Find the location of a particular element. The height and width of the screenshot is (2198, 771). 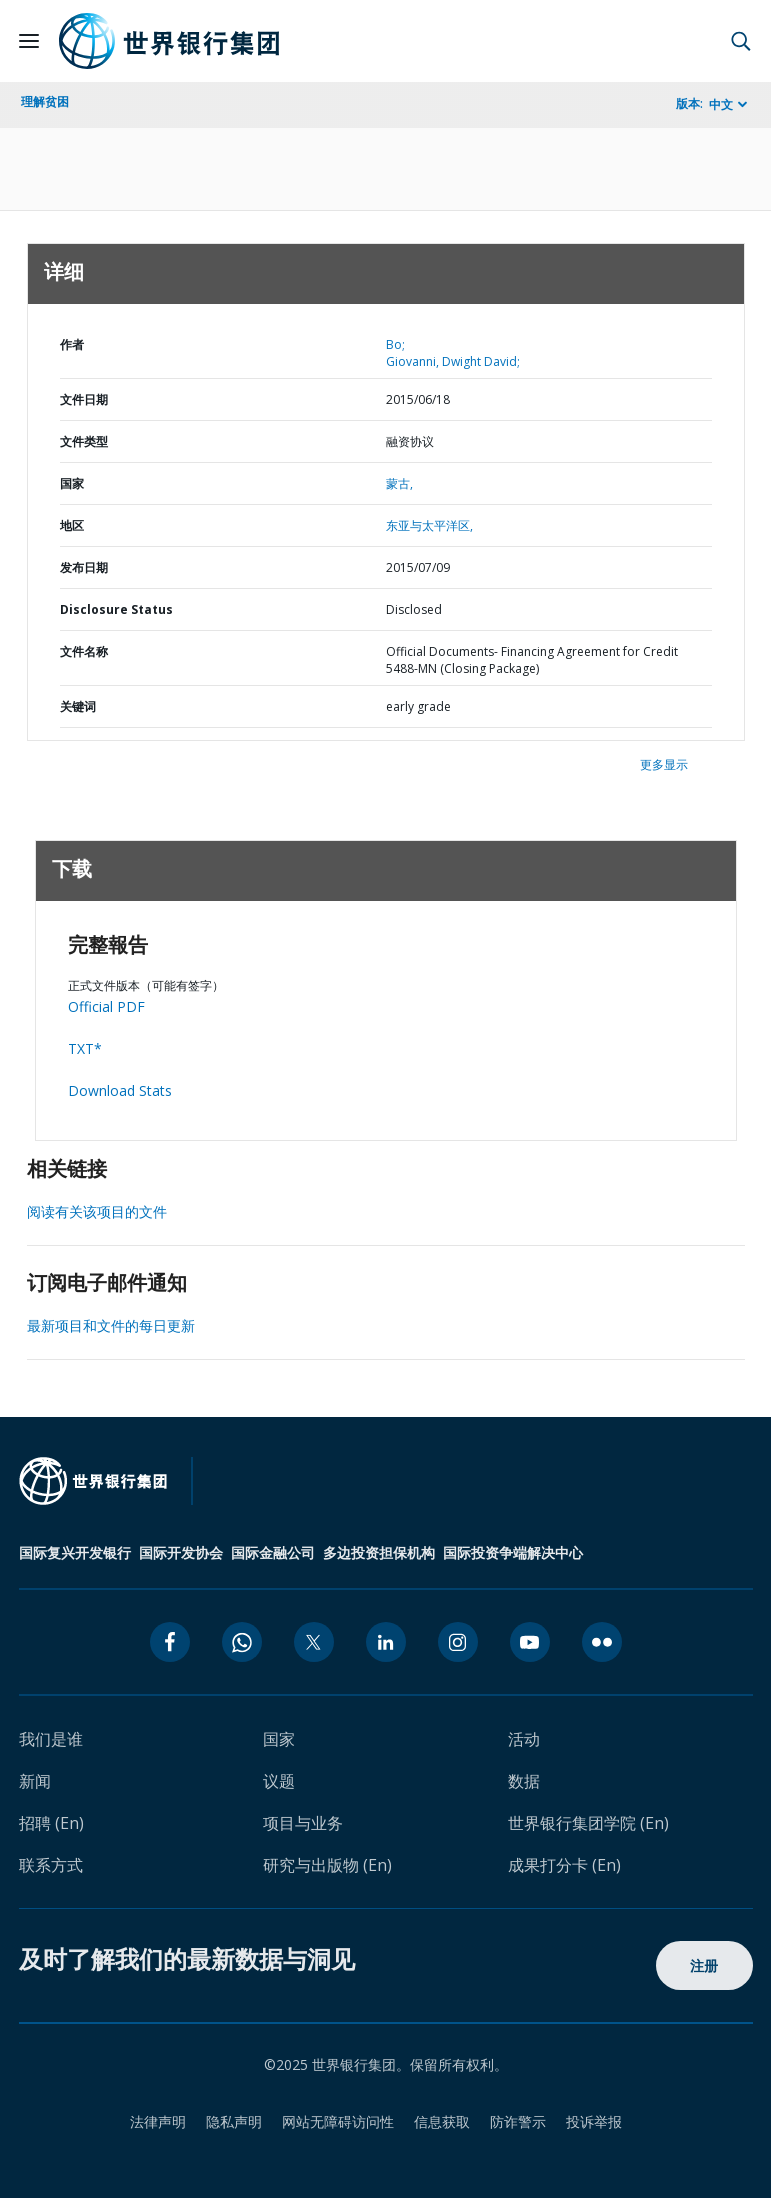

阅读有关该项目的文件 is located at coordinates (97, 1211).